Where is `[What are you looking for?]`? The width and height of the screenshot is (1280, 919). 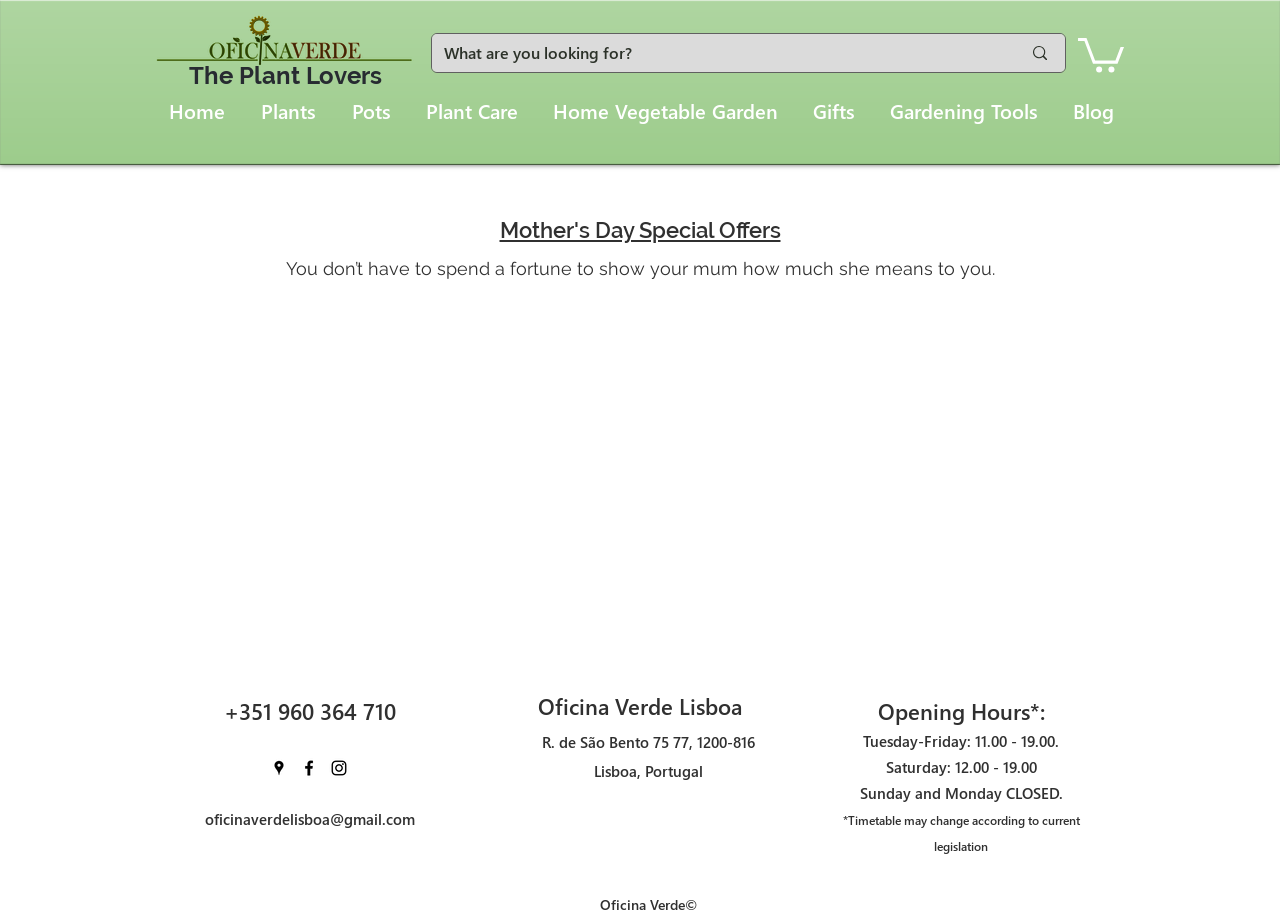
[What are you looking for?] is located at coordinates (717, 53).